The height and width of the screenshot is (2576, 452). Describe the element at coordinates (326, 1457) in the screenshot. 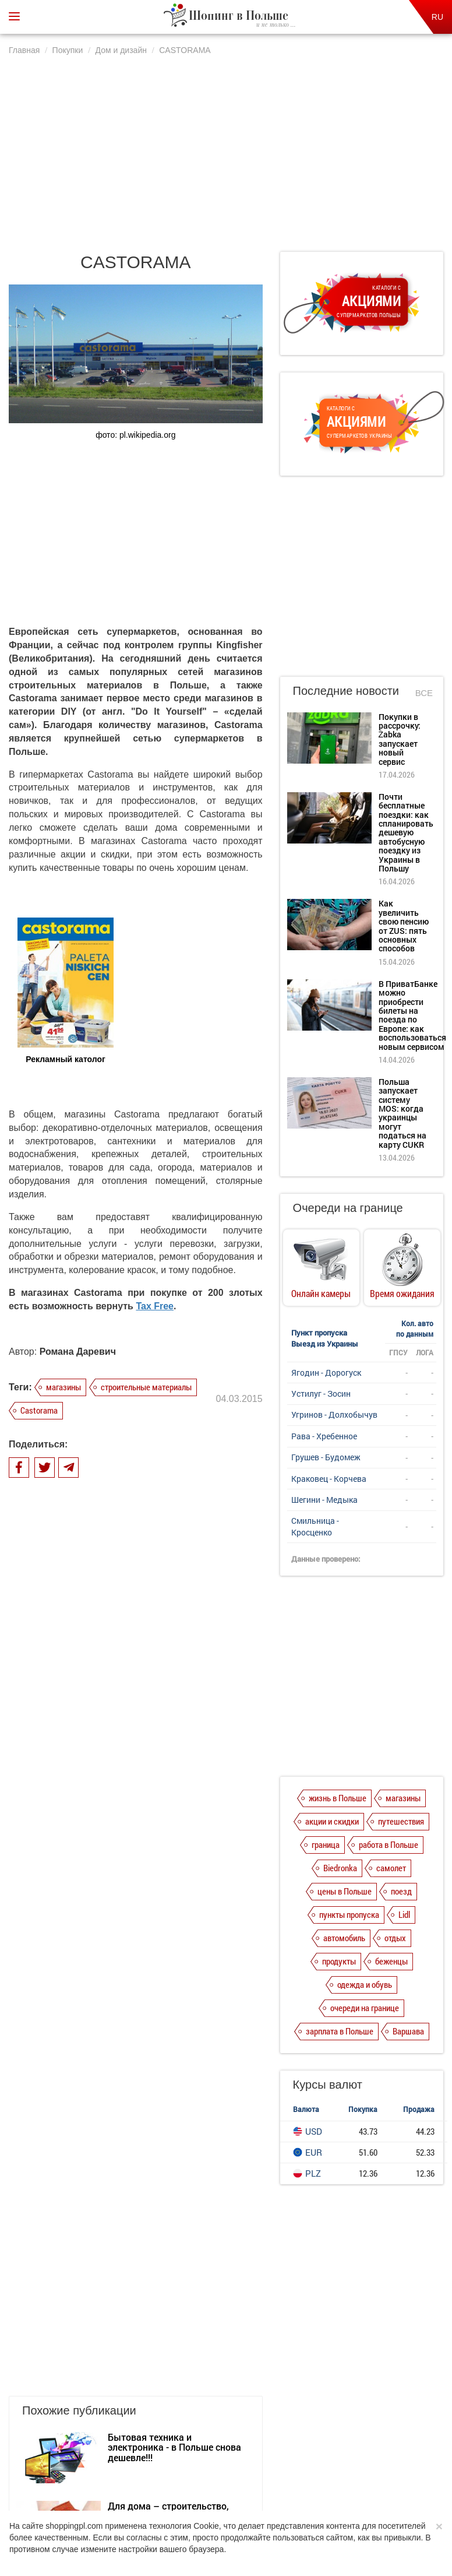

I see `Грушев - Будомеж` at that location.